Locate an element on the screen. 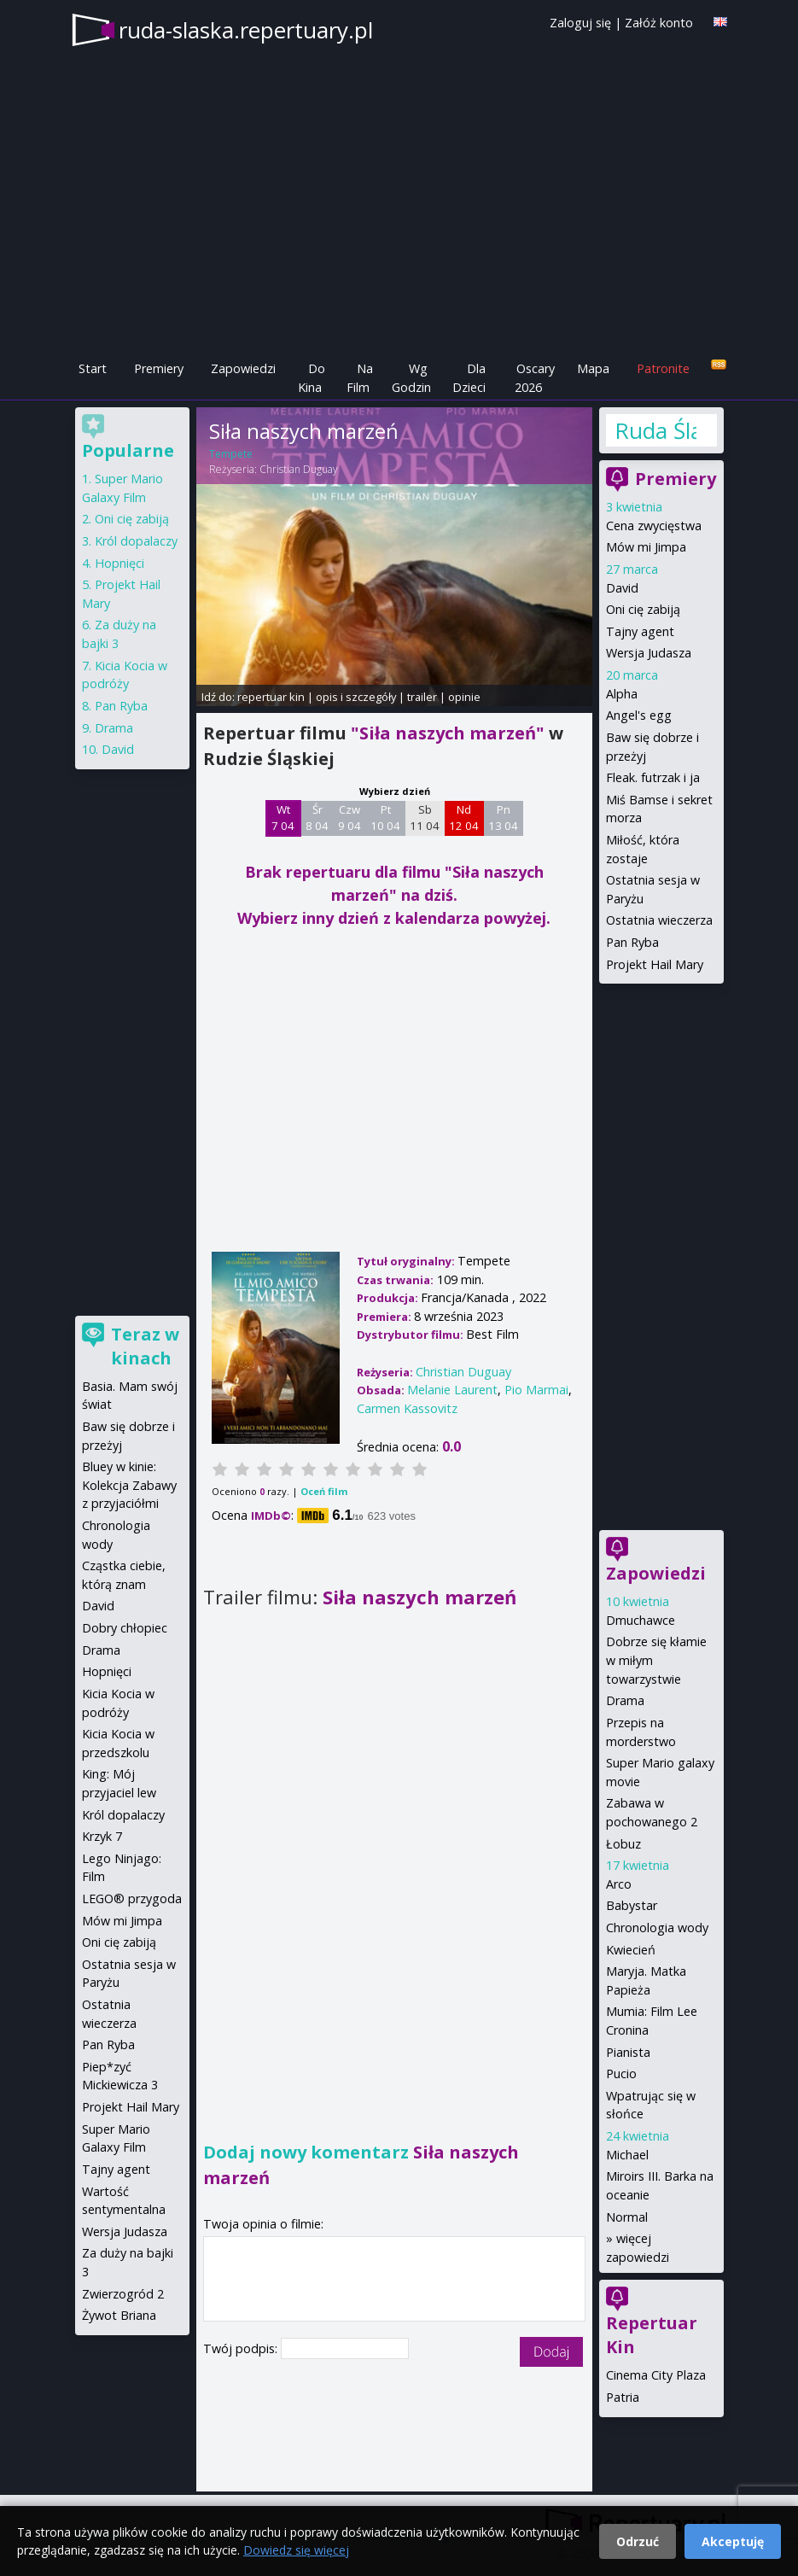  Załóż konto is located at coordinates (659, 23).